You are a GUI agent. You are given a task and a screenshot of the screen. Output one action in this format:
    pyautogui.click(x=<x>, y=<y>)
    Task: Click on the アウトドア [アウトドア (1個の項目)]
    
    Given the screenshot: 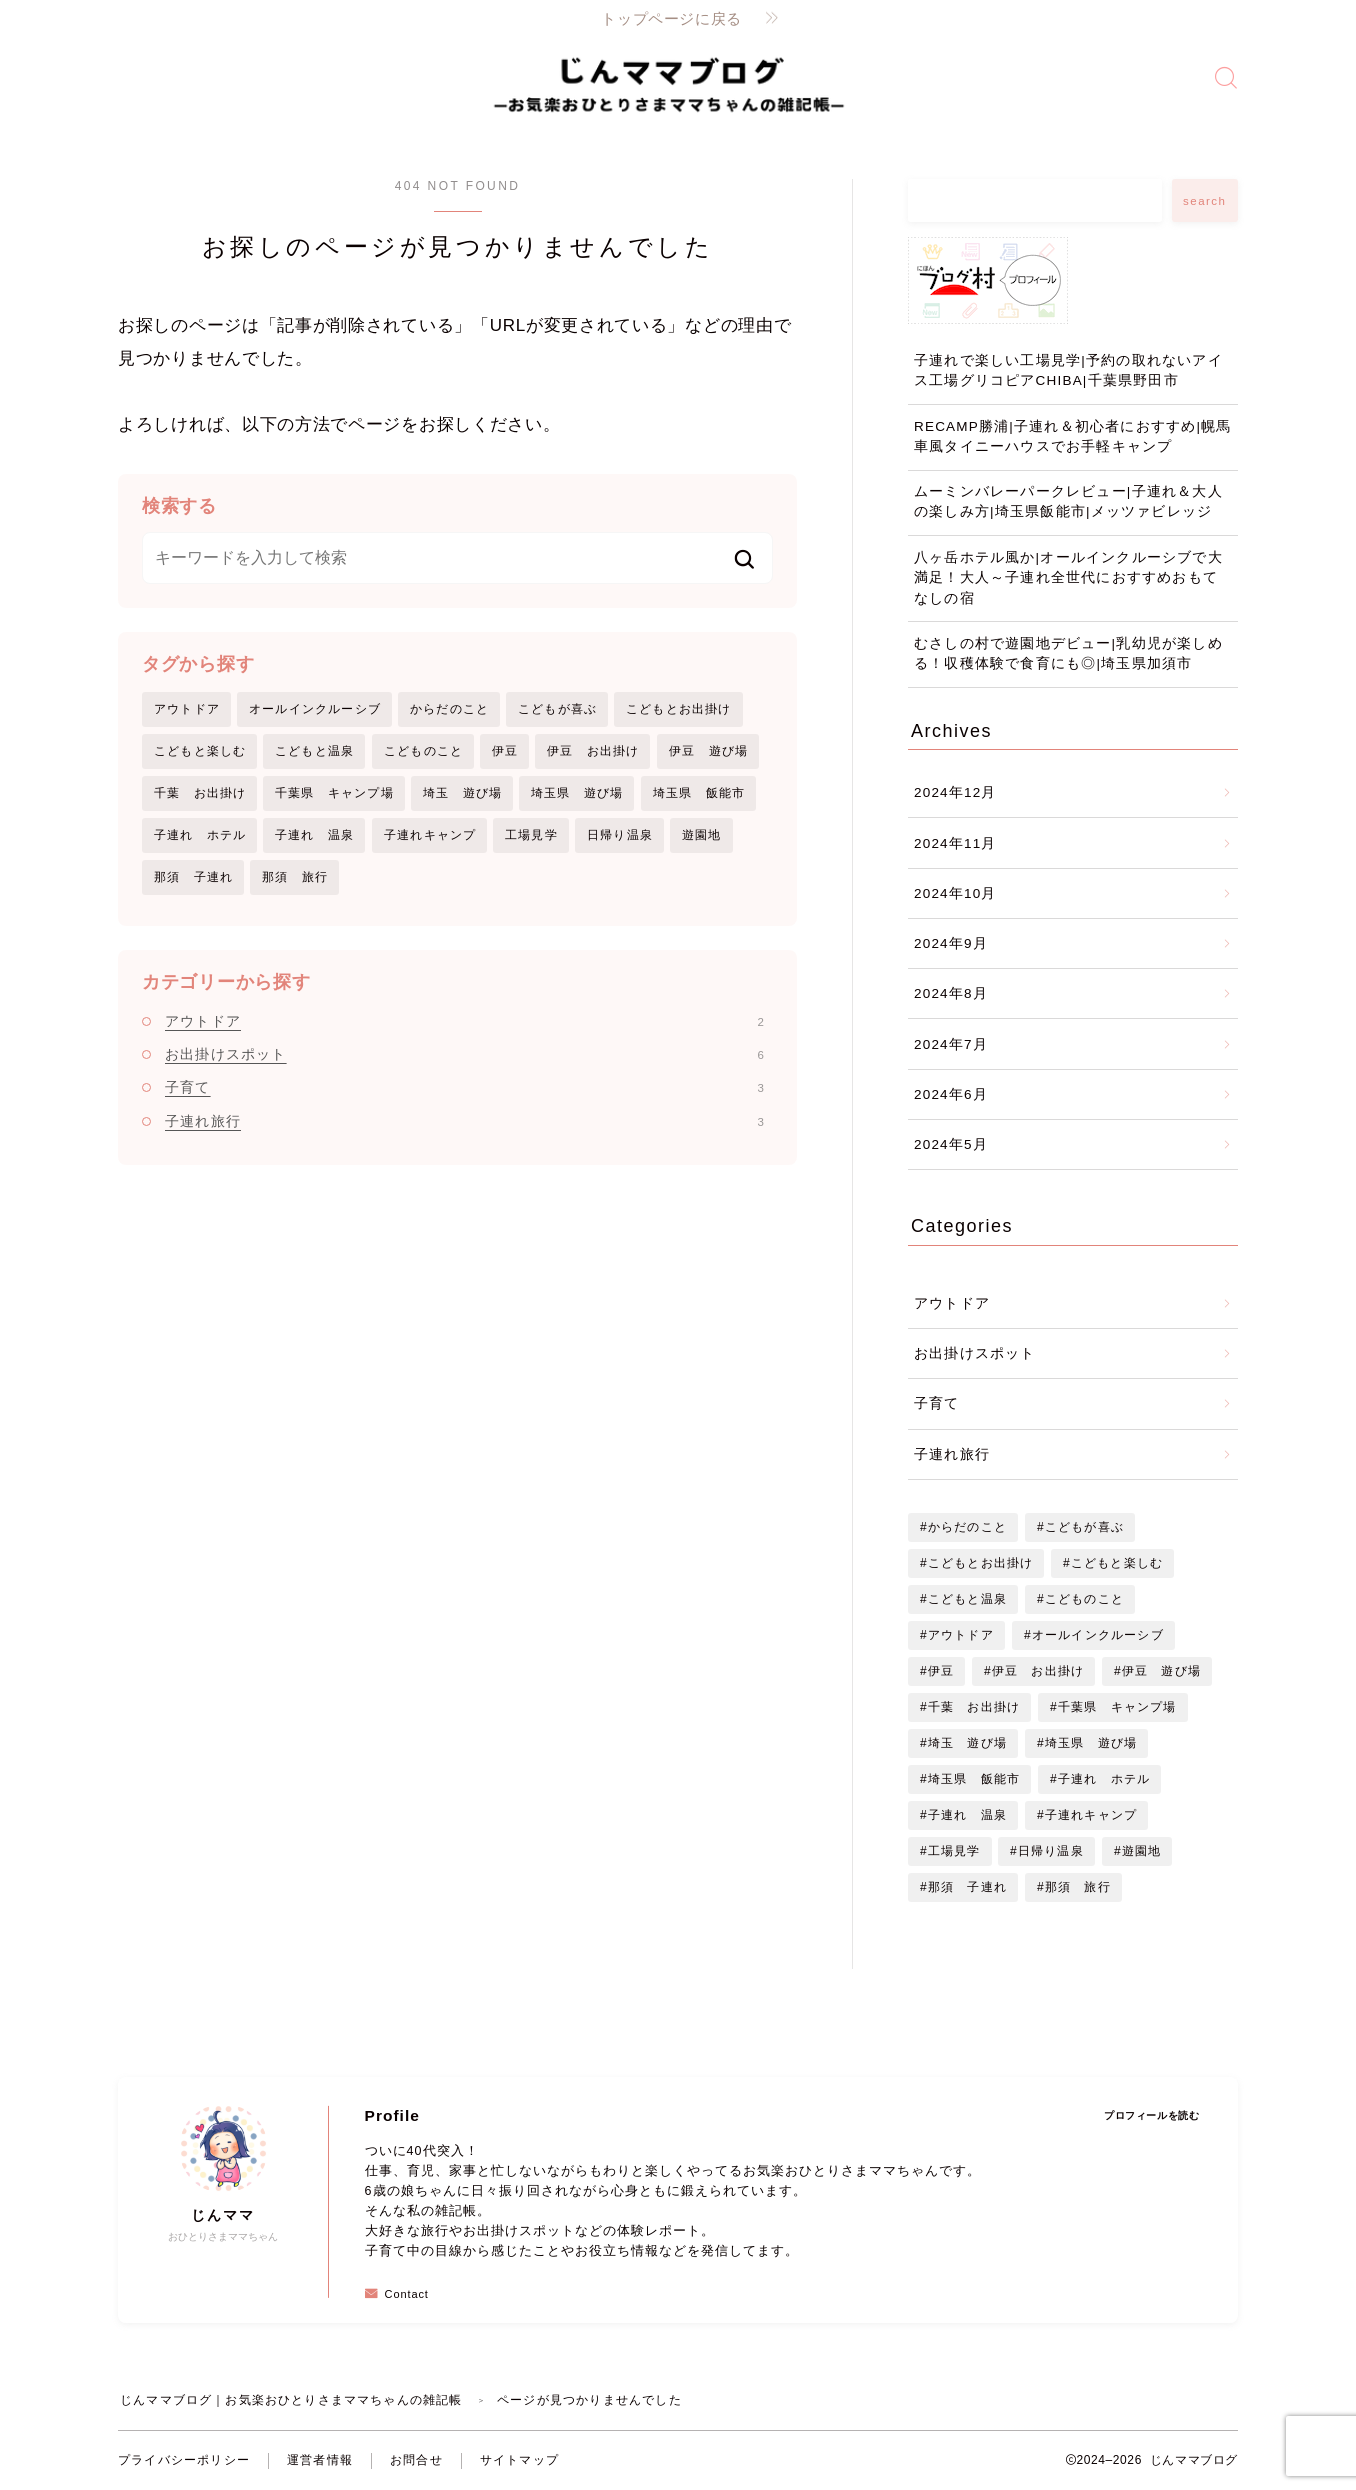 What is the action you would take?
    pyautogui.click(x=961, y=1635)
    